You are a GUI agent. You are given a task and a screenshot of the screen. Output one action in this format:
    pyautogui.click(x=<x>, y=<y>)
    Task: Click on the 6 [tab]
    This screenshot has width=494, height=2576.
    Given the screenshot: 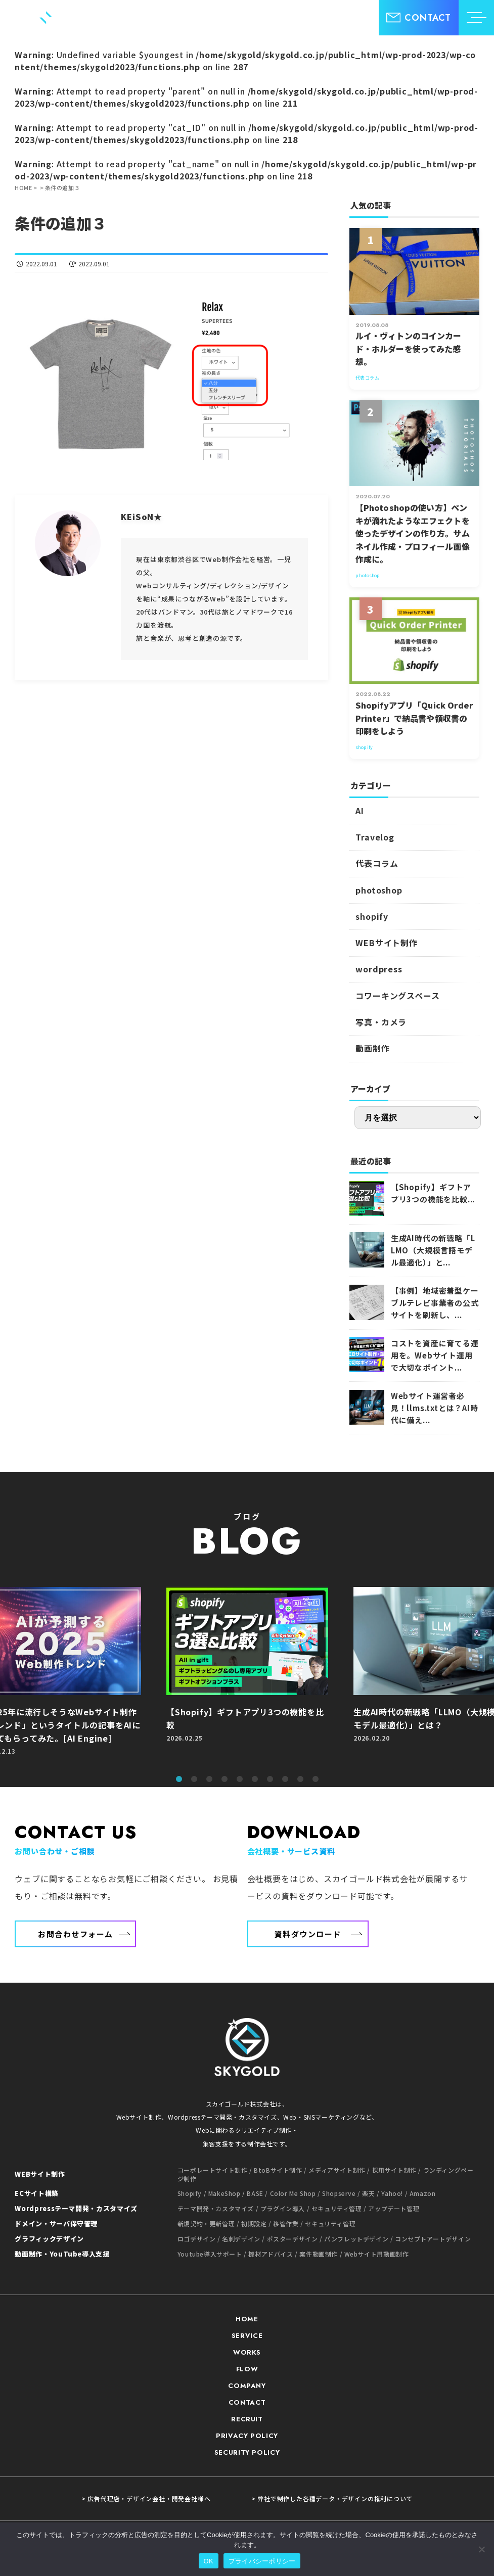 What is the action you would take?
    pyautogui.click(x=255, y=1779)
    